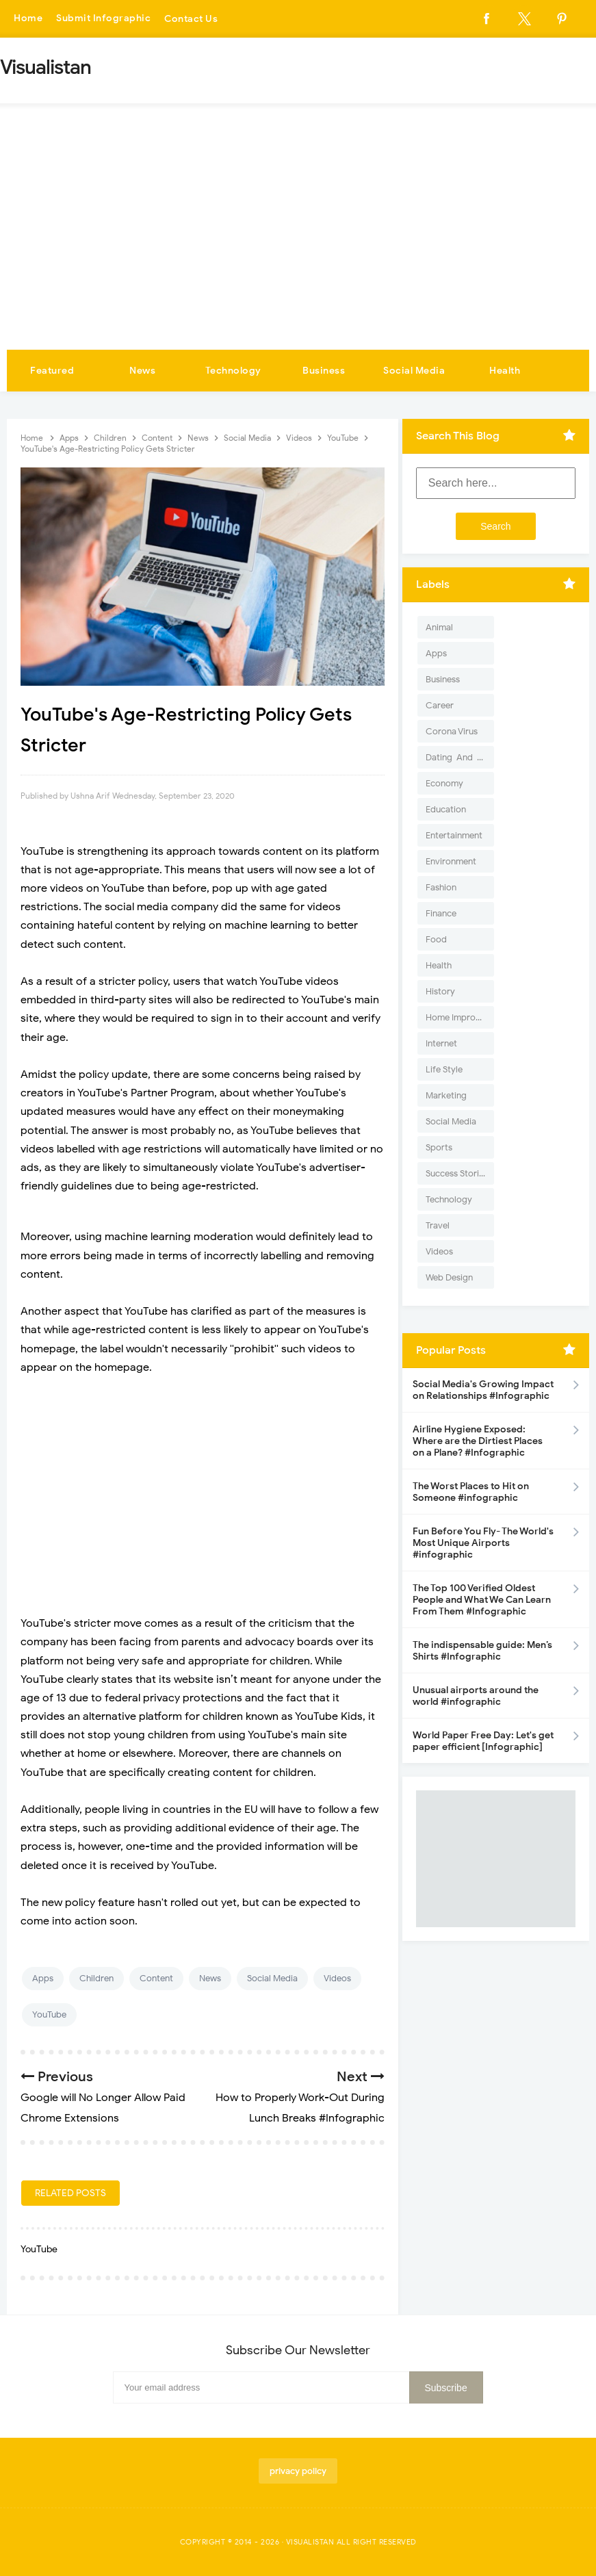 Image resolution: width=596 pixels, height=2576 pixels. What do you see at coordinates (483, 1542) in the screenshot?
I see `Fun Before You Fly- The World's Most Unique Airports #infographic` at bounding box center [483, 1542].